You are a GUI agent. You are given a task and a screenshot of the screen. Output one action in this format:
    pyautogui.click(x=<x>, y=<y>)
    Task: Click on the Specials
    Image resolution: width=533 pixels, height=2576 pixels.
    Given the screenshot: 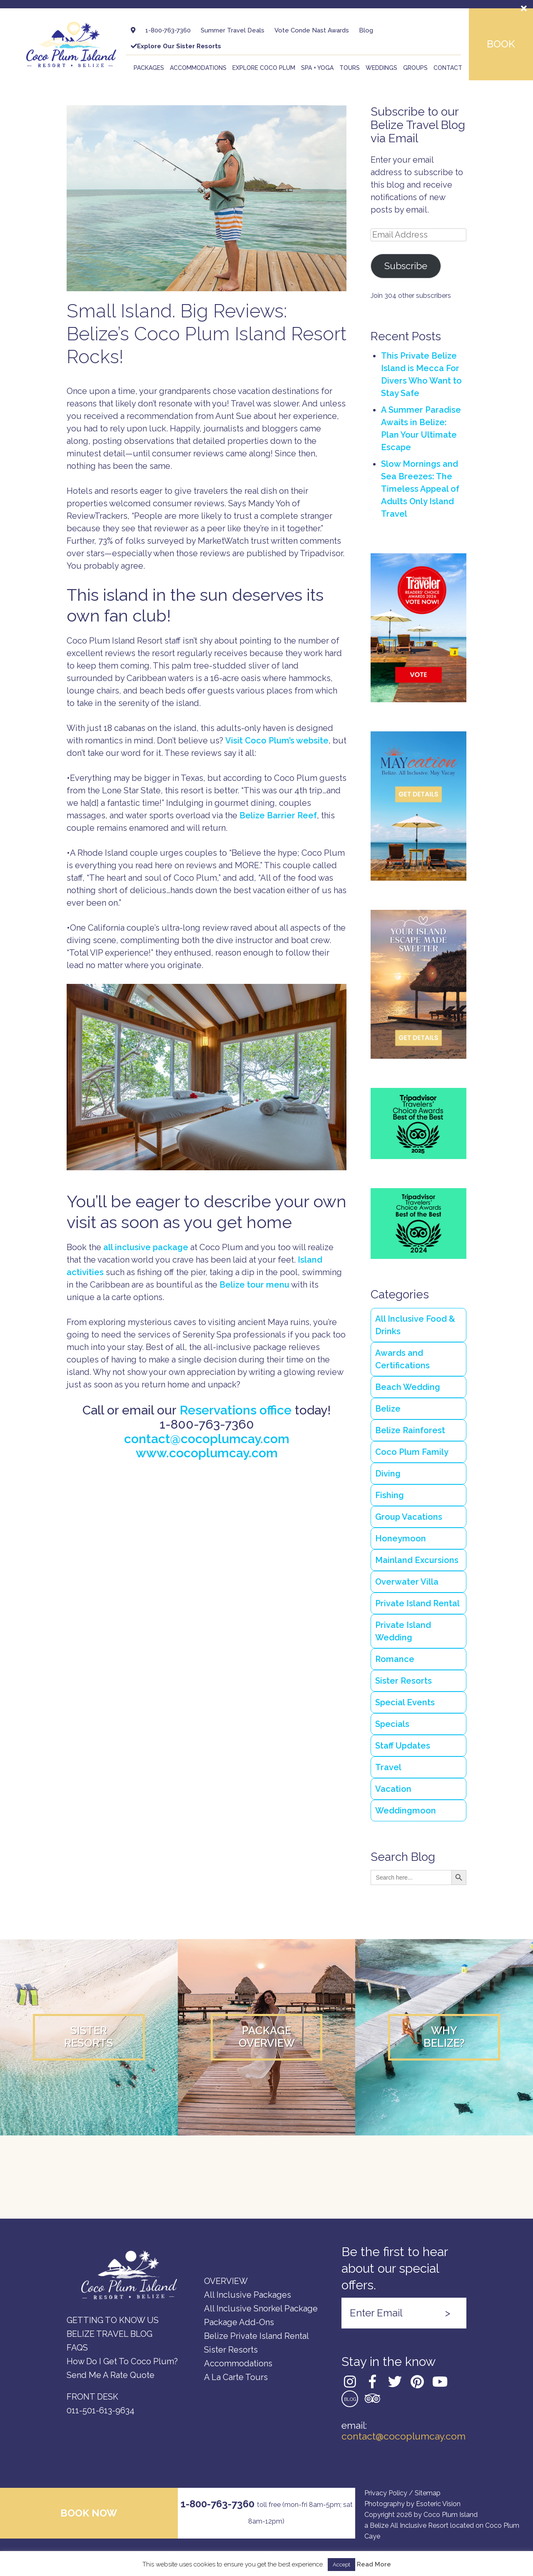 What is the action you would take?
    pyautogui.click(x=392, y=1724)
    